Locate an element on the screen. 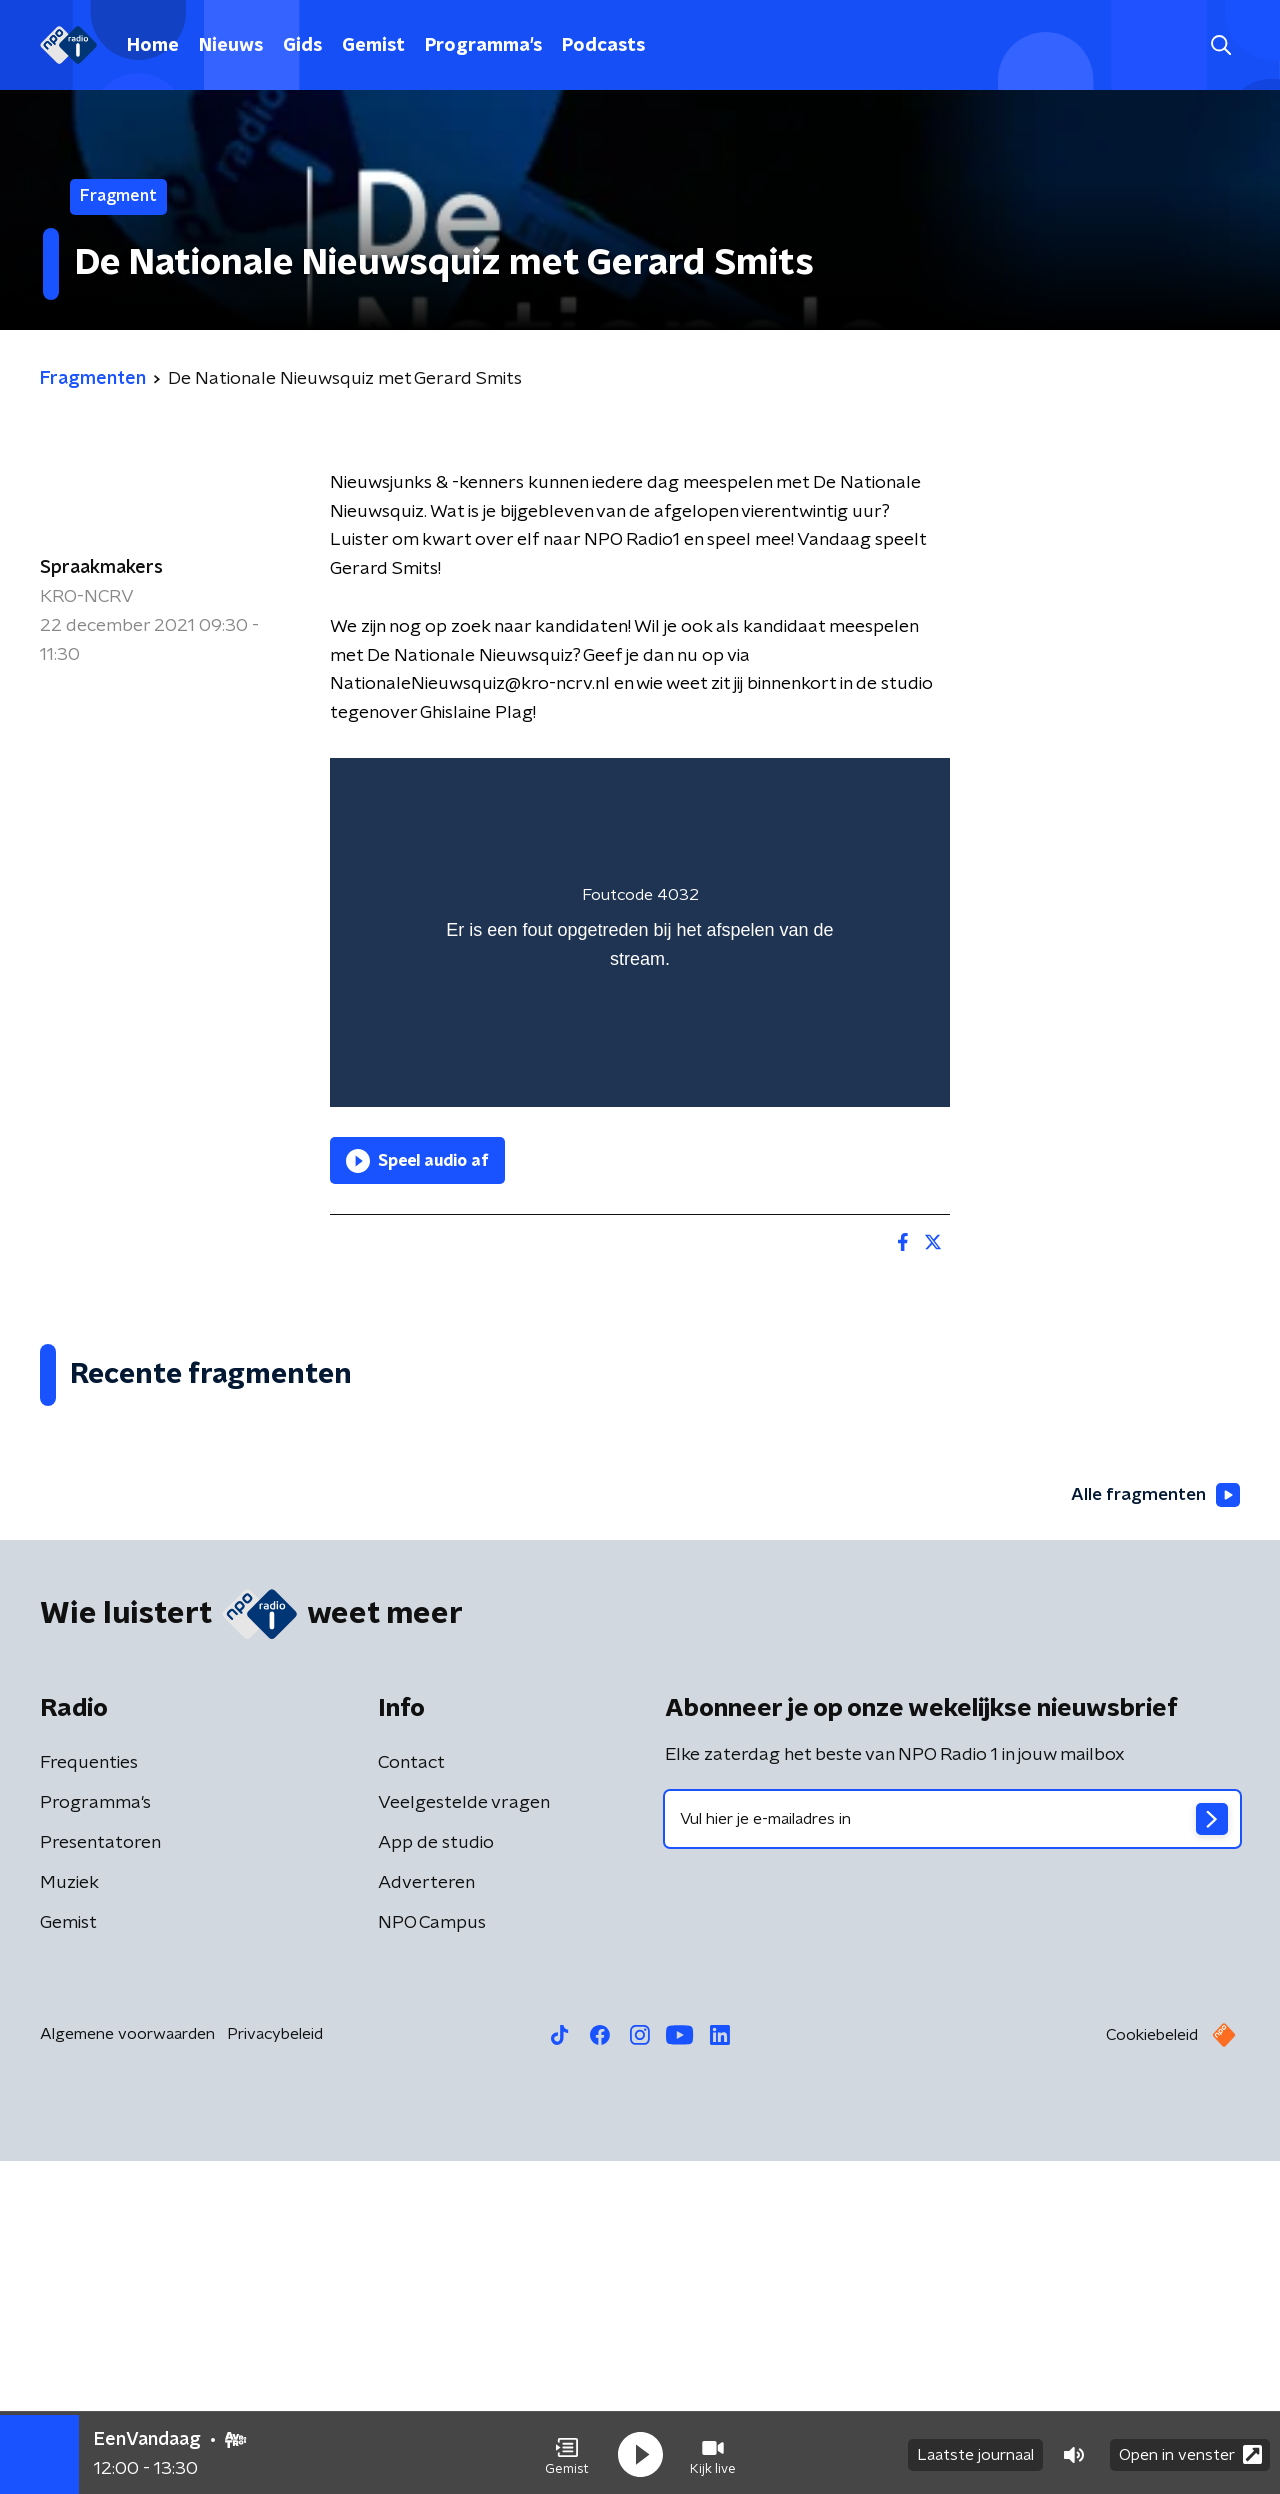 This screenshot has height=2494, width=1280. [region] is located at coordinates (640, 932).